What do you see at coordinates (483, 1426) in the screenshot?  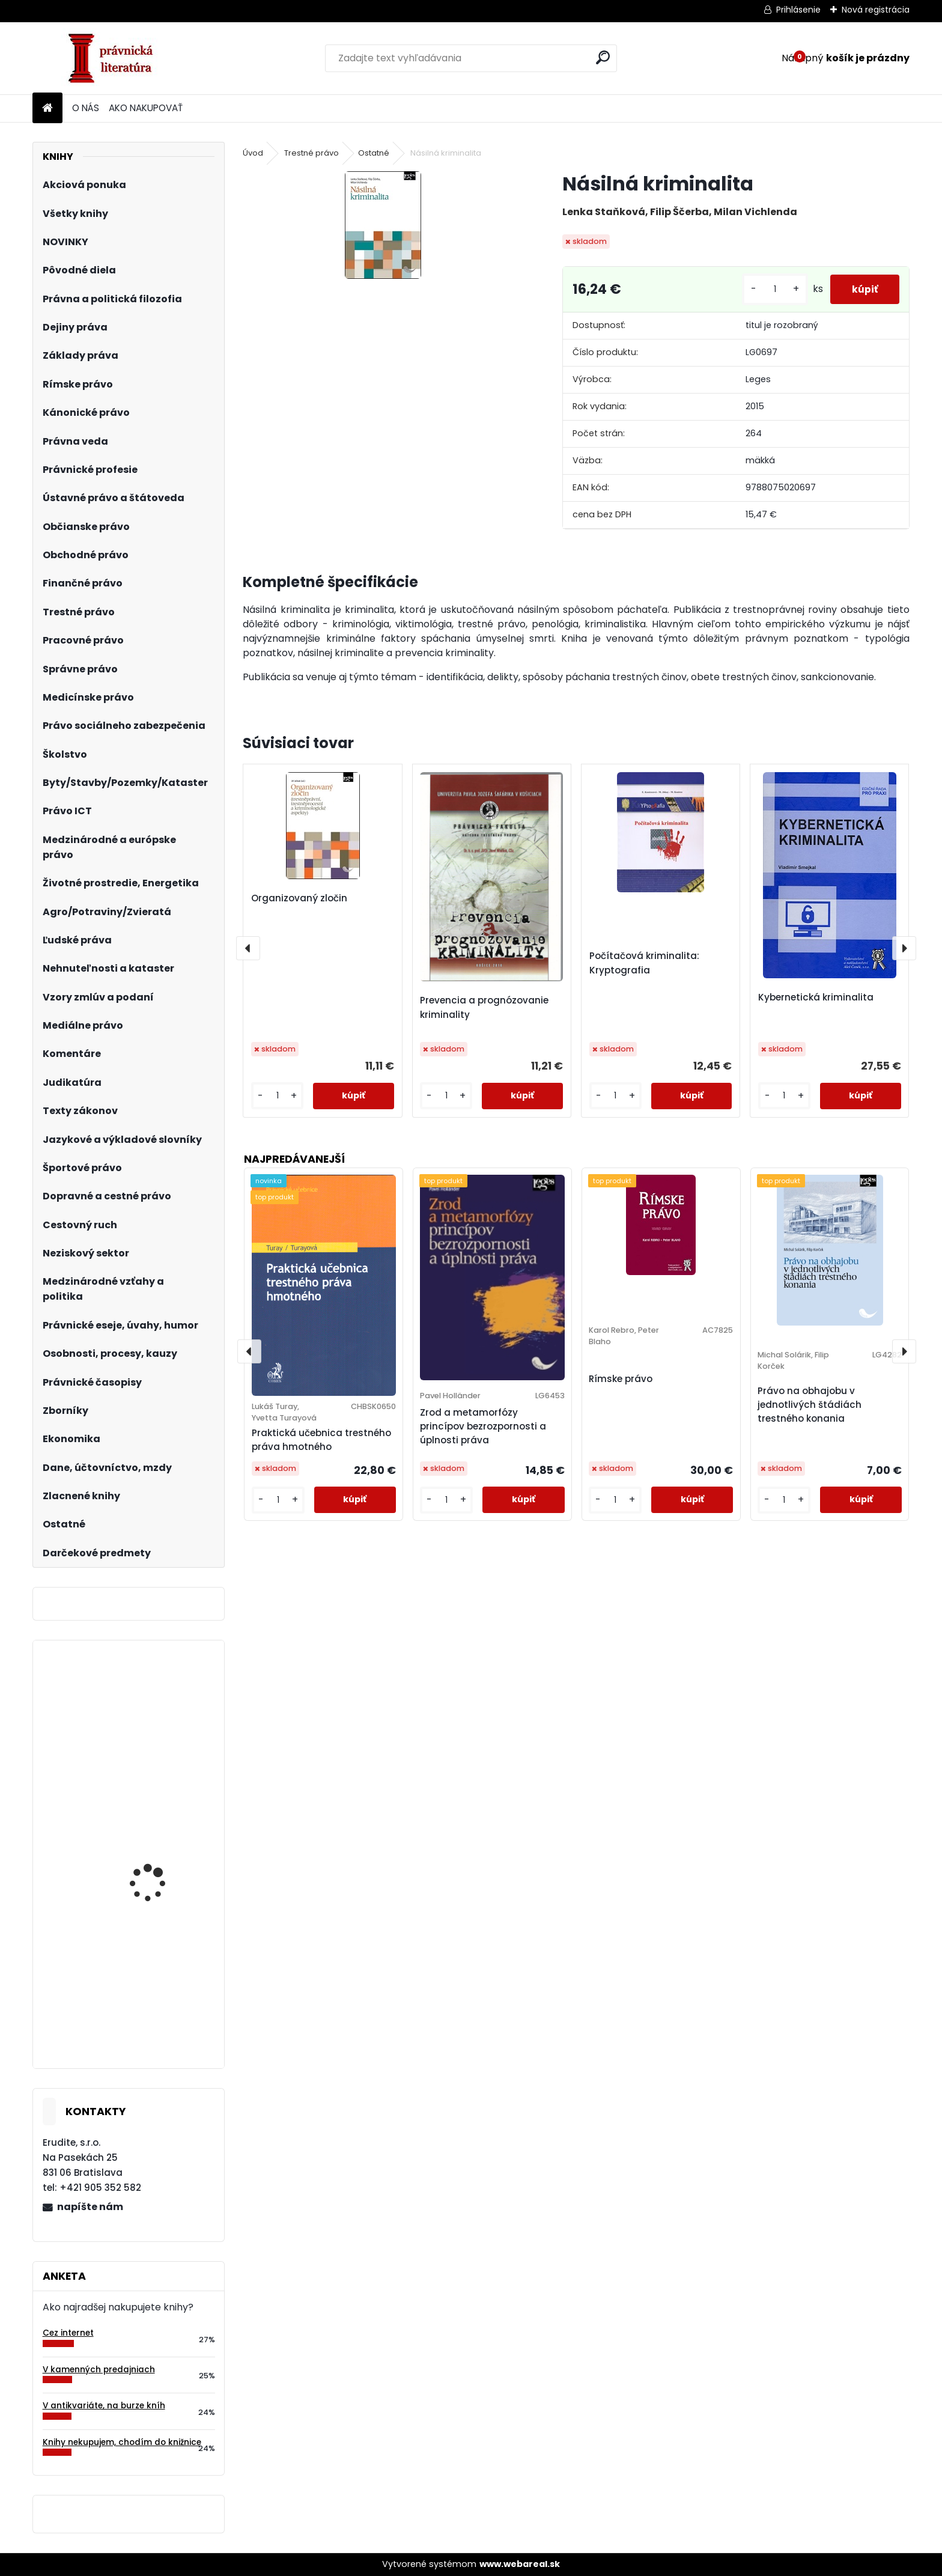 I see `Zrod a metamorfózy princípov bezrozpornosti a úplnosti práva` at bounding box center [483, 1426].